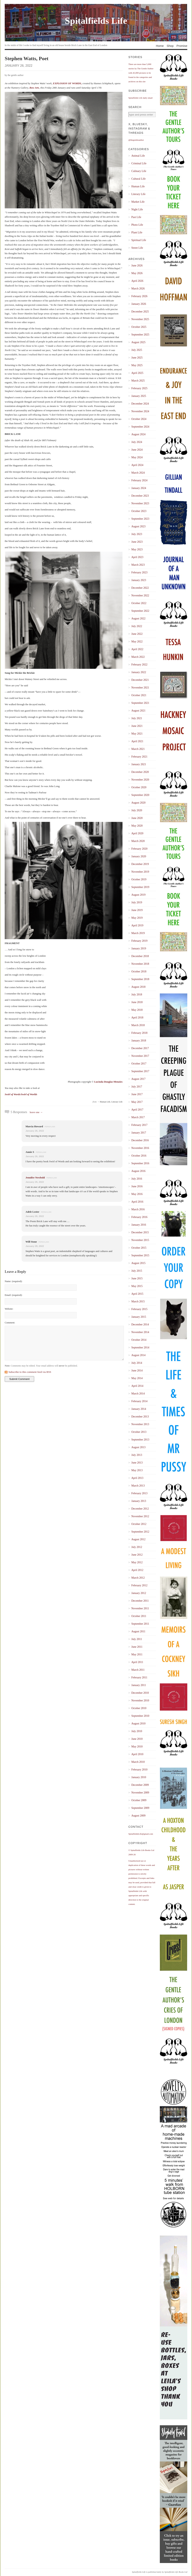  I want to click on July 2012, so click(136, 1547).